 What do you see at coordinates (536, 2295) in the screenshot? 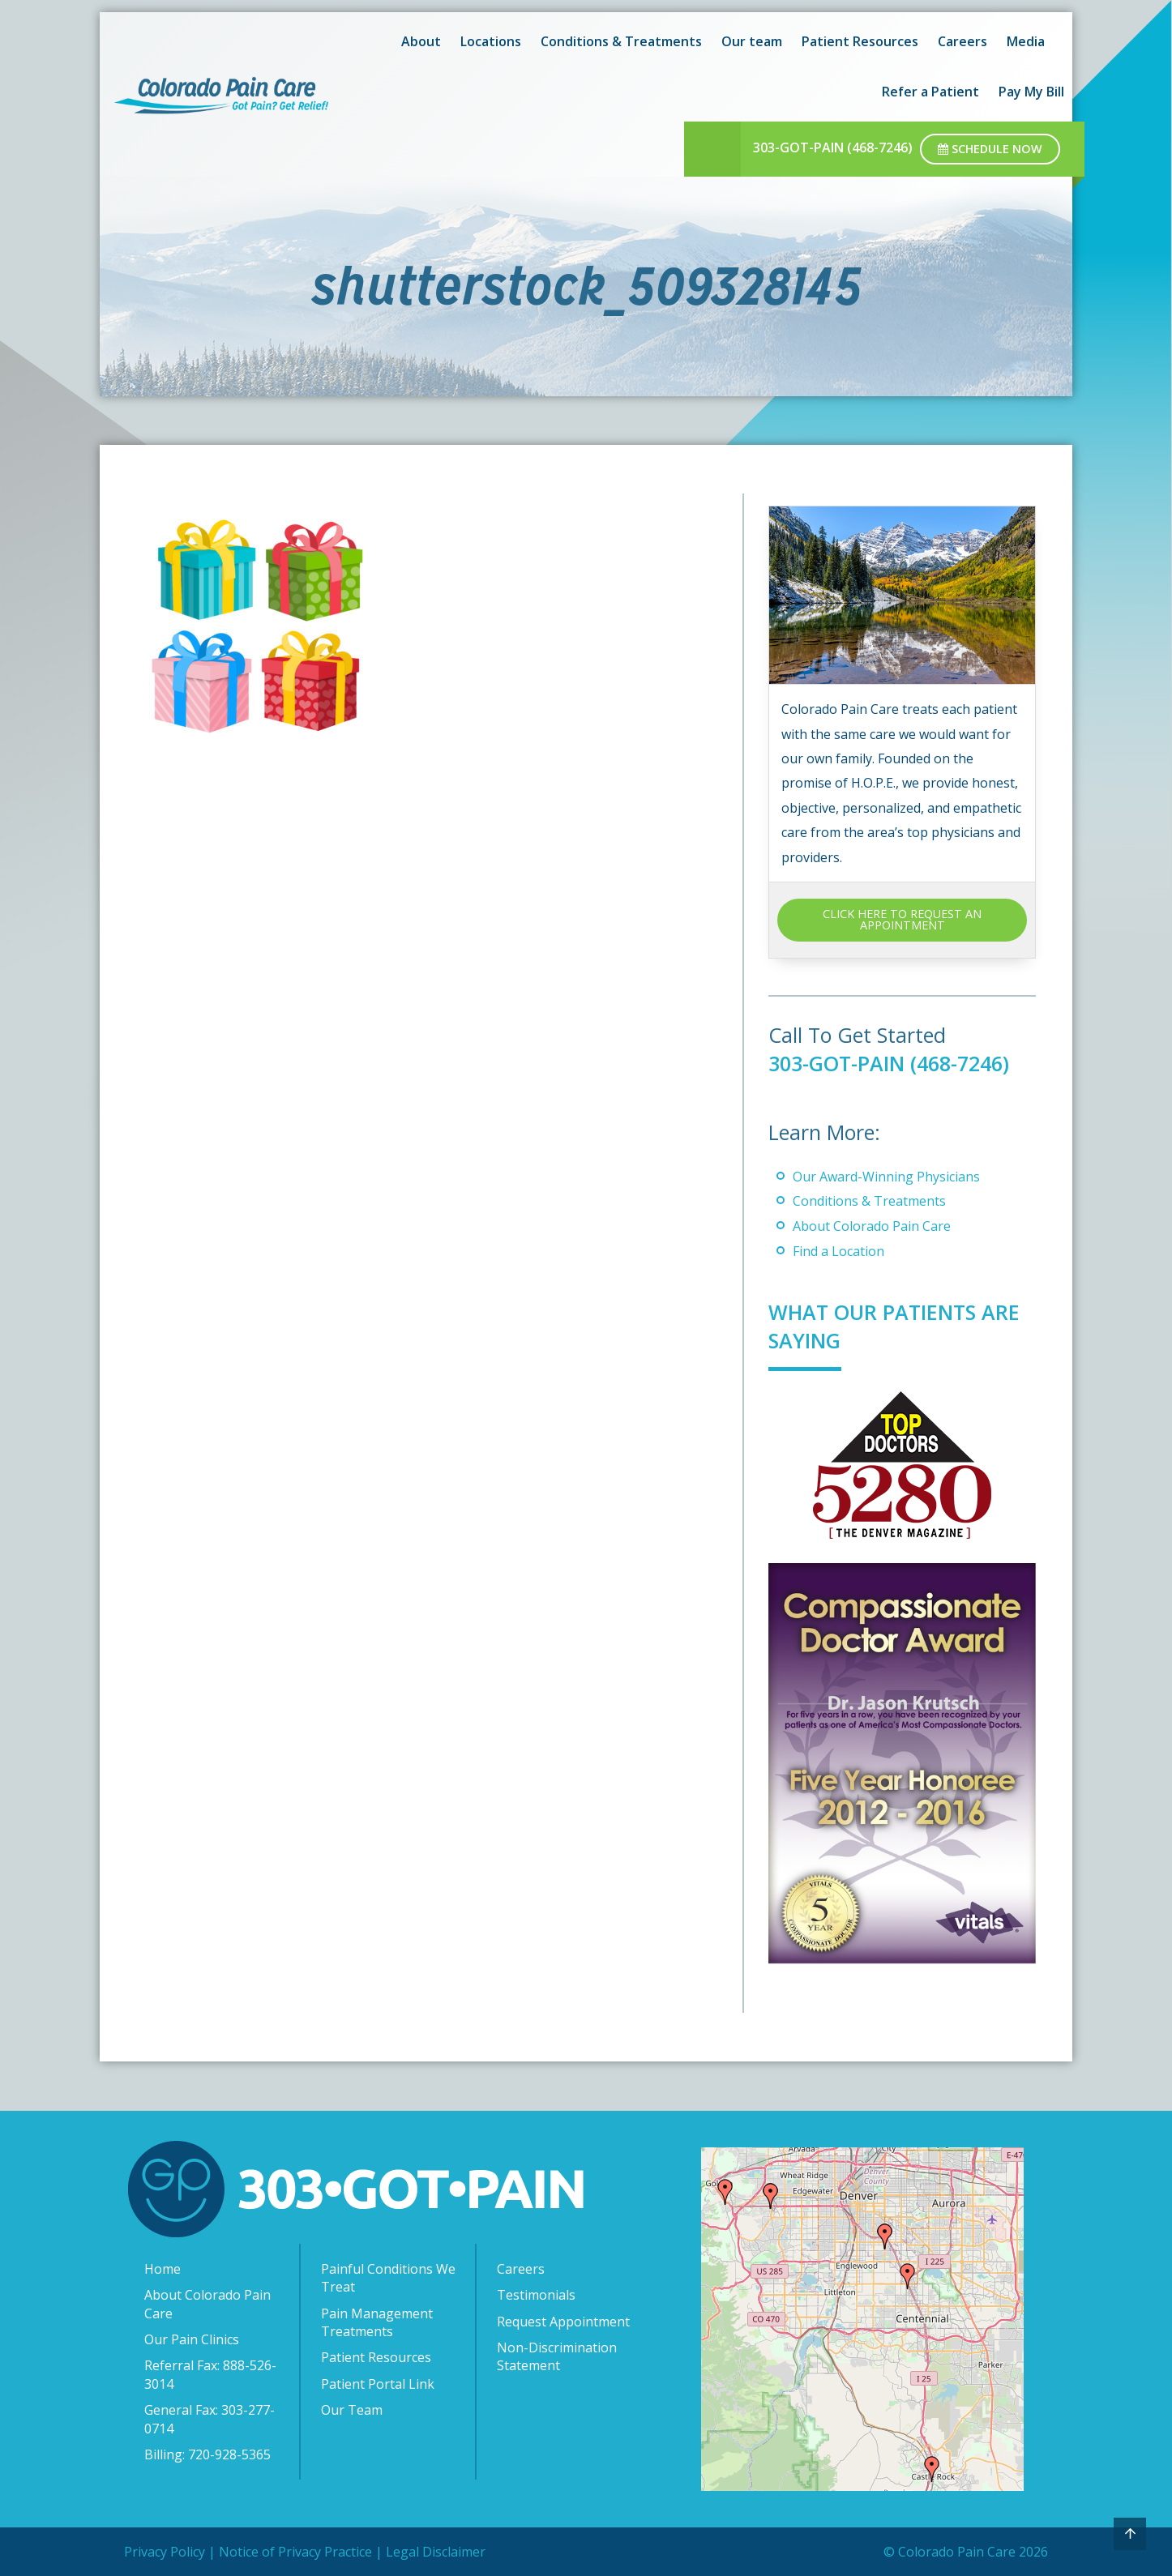
I see `Testimonials` at bounding box center [536, 2295].